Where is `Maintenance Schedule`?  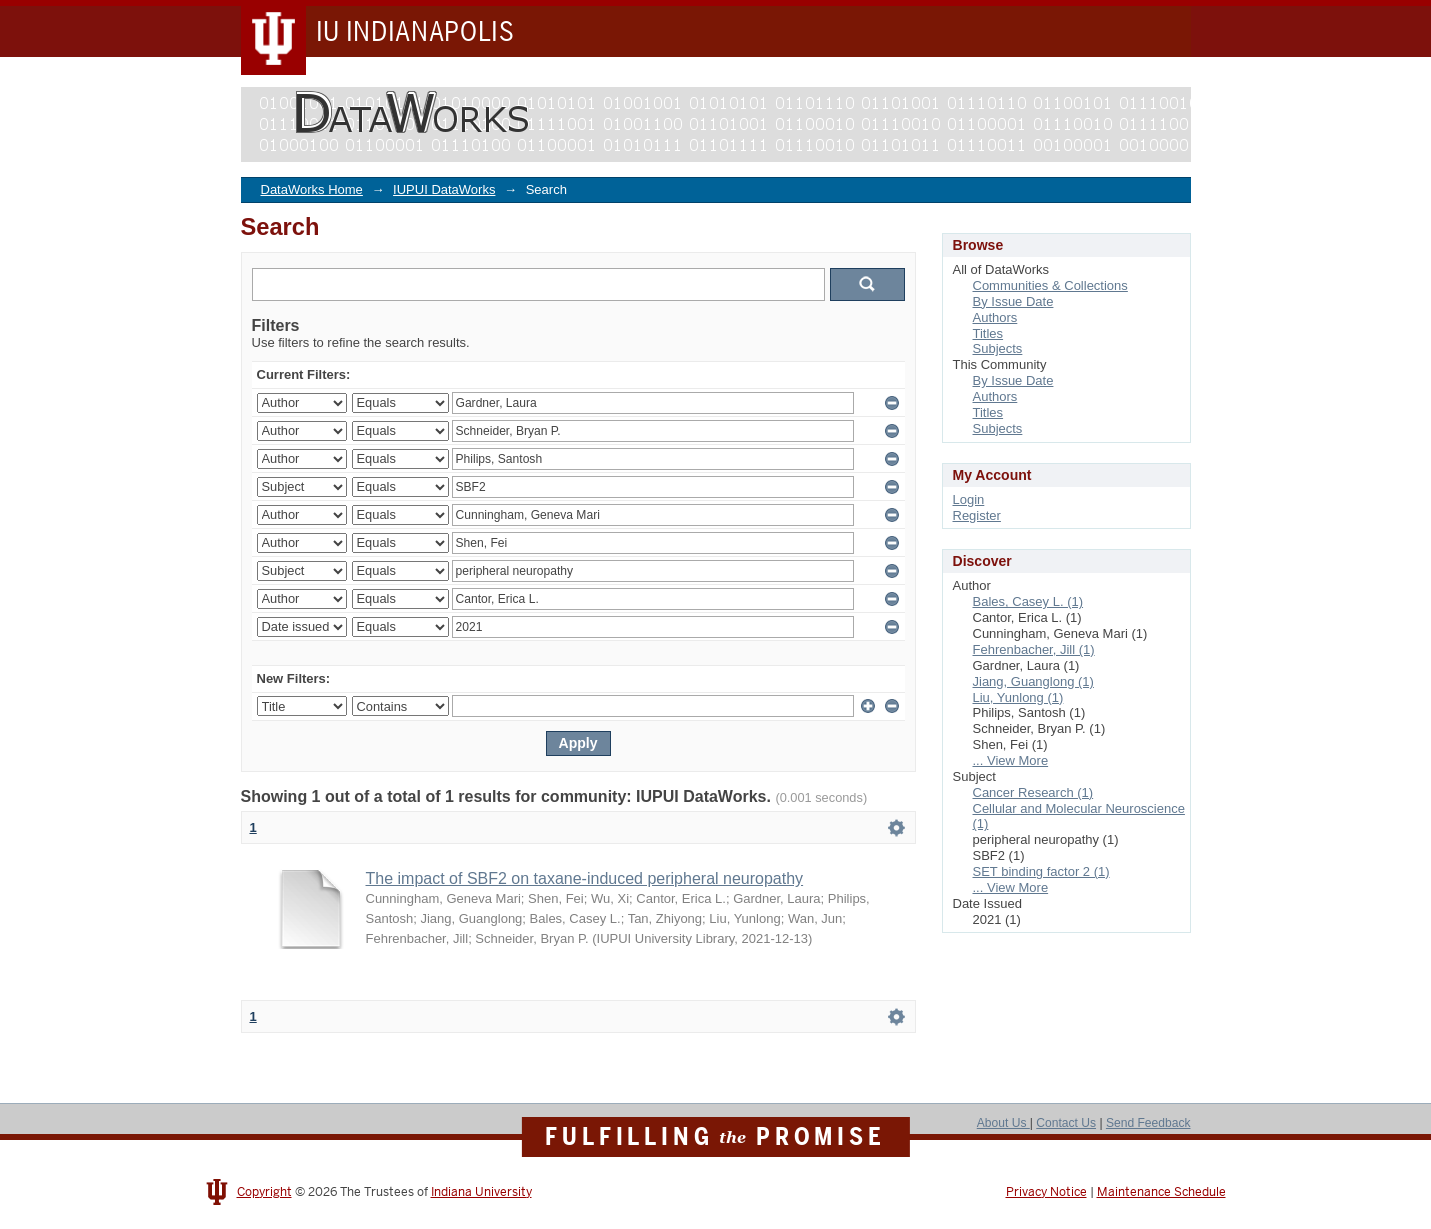 Maintenance Schedule is located at coordinates (1161, 1192).